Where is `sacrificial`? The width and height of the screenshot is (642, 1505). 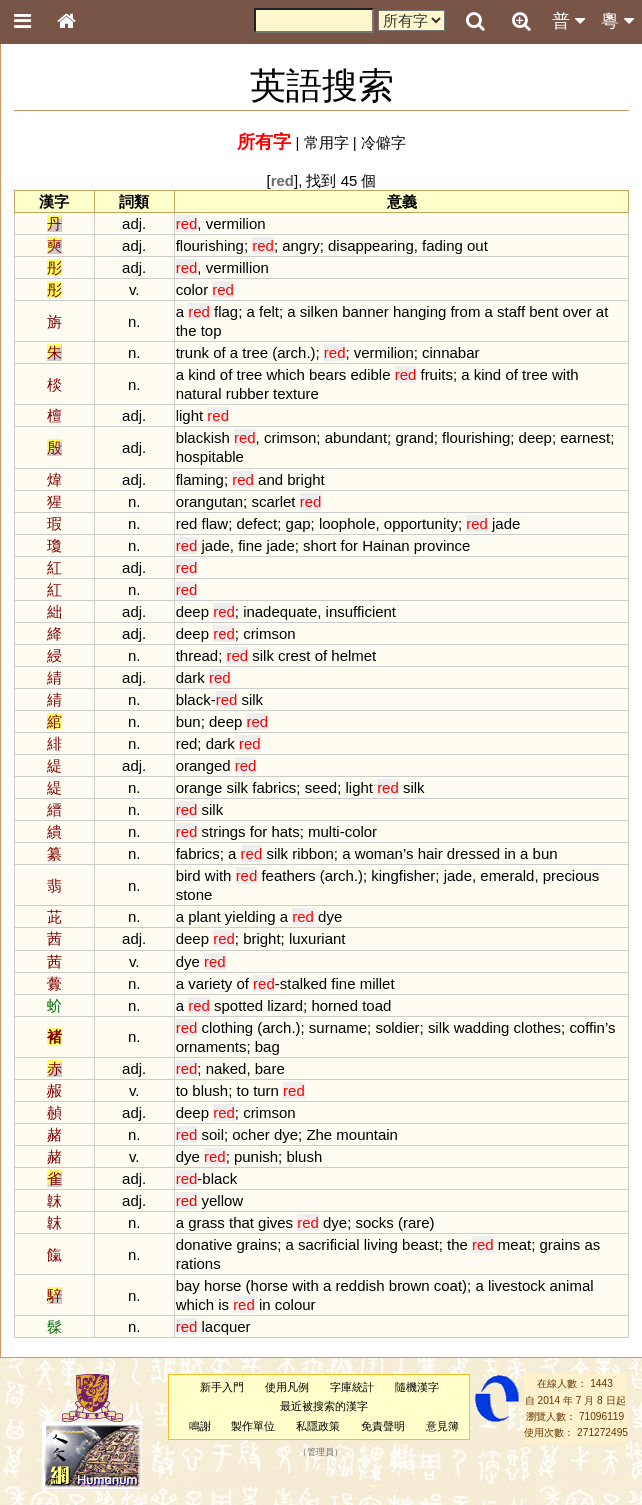
sacrificial is located at coordinates (329, 1244).